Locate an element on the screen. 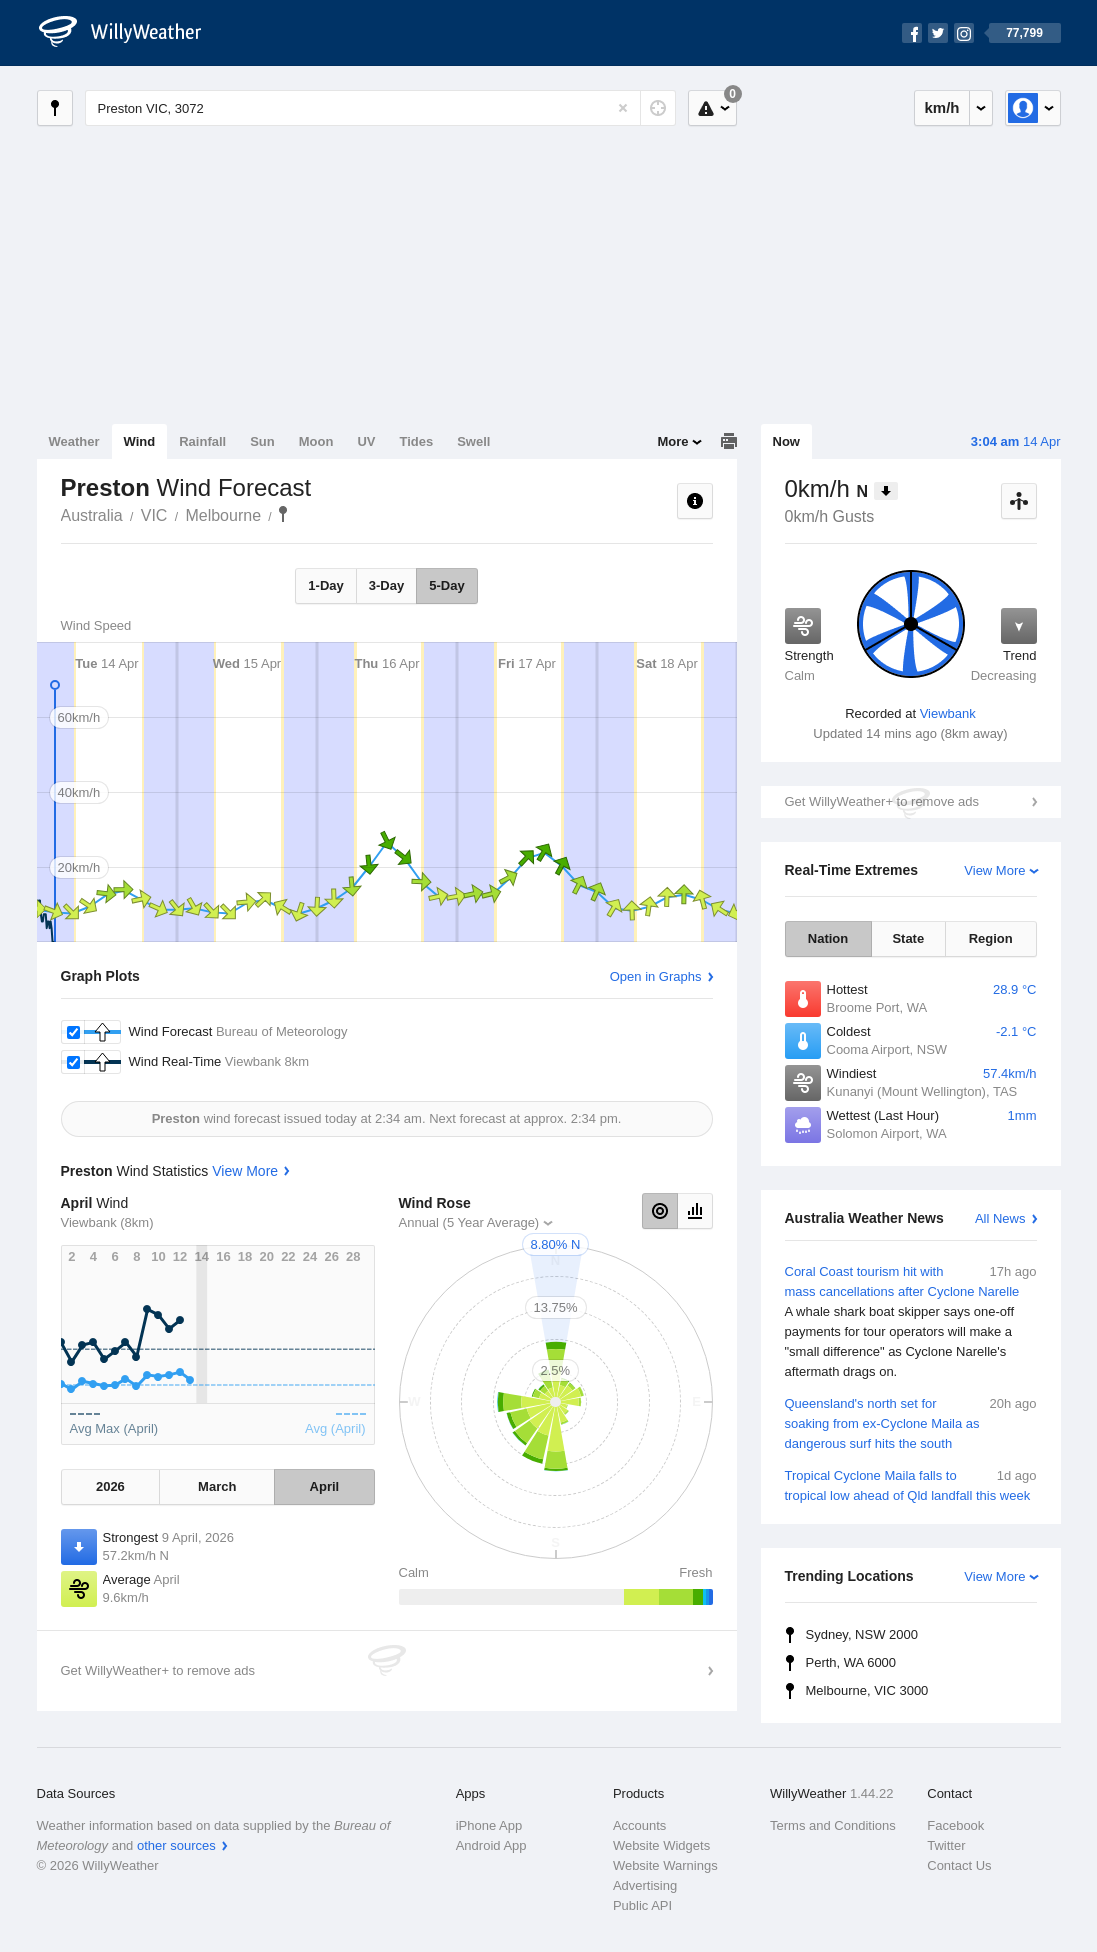 The width and height of the screenshot is (1097, 1952). 3-Day is located at coordinates (386, 585).